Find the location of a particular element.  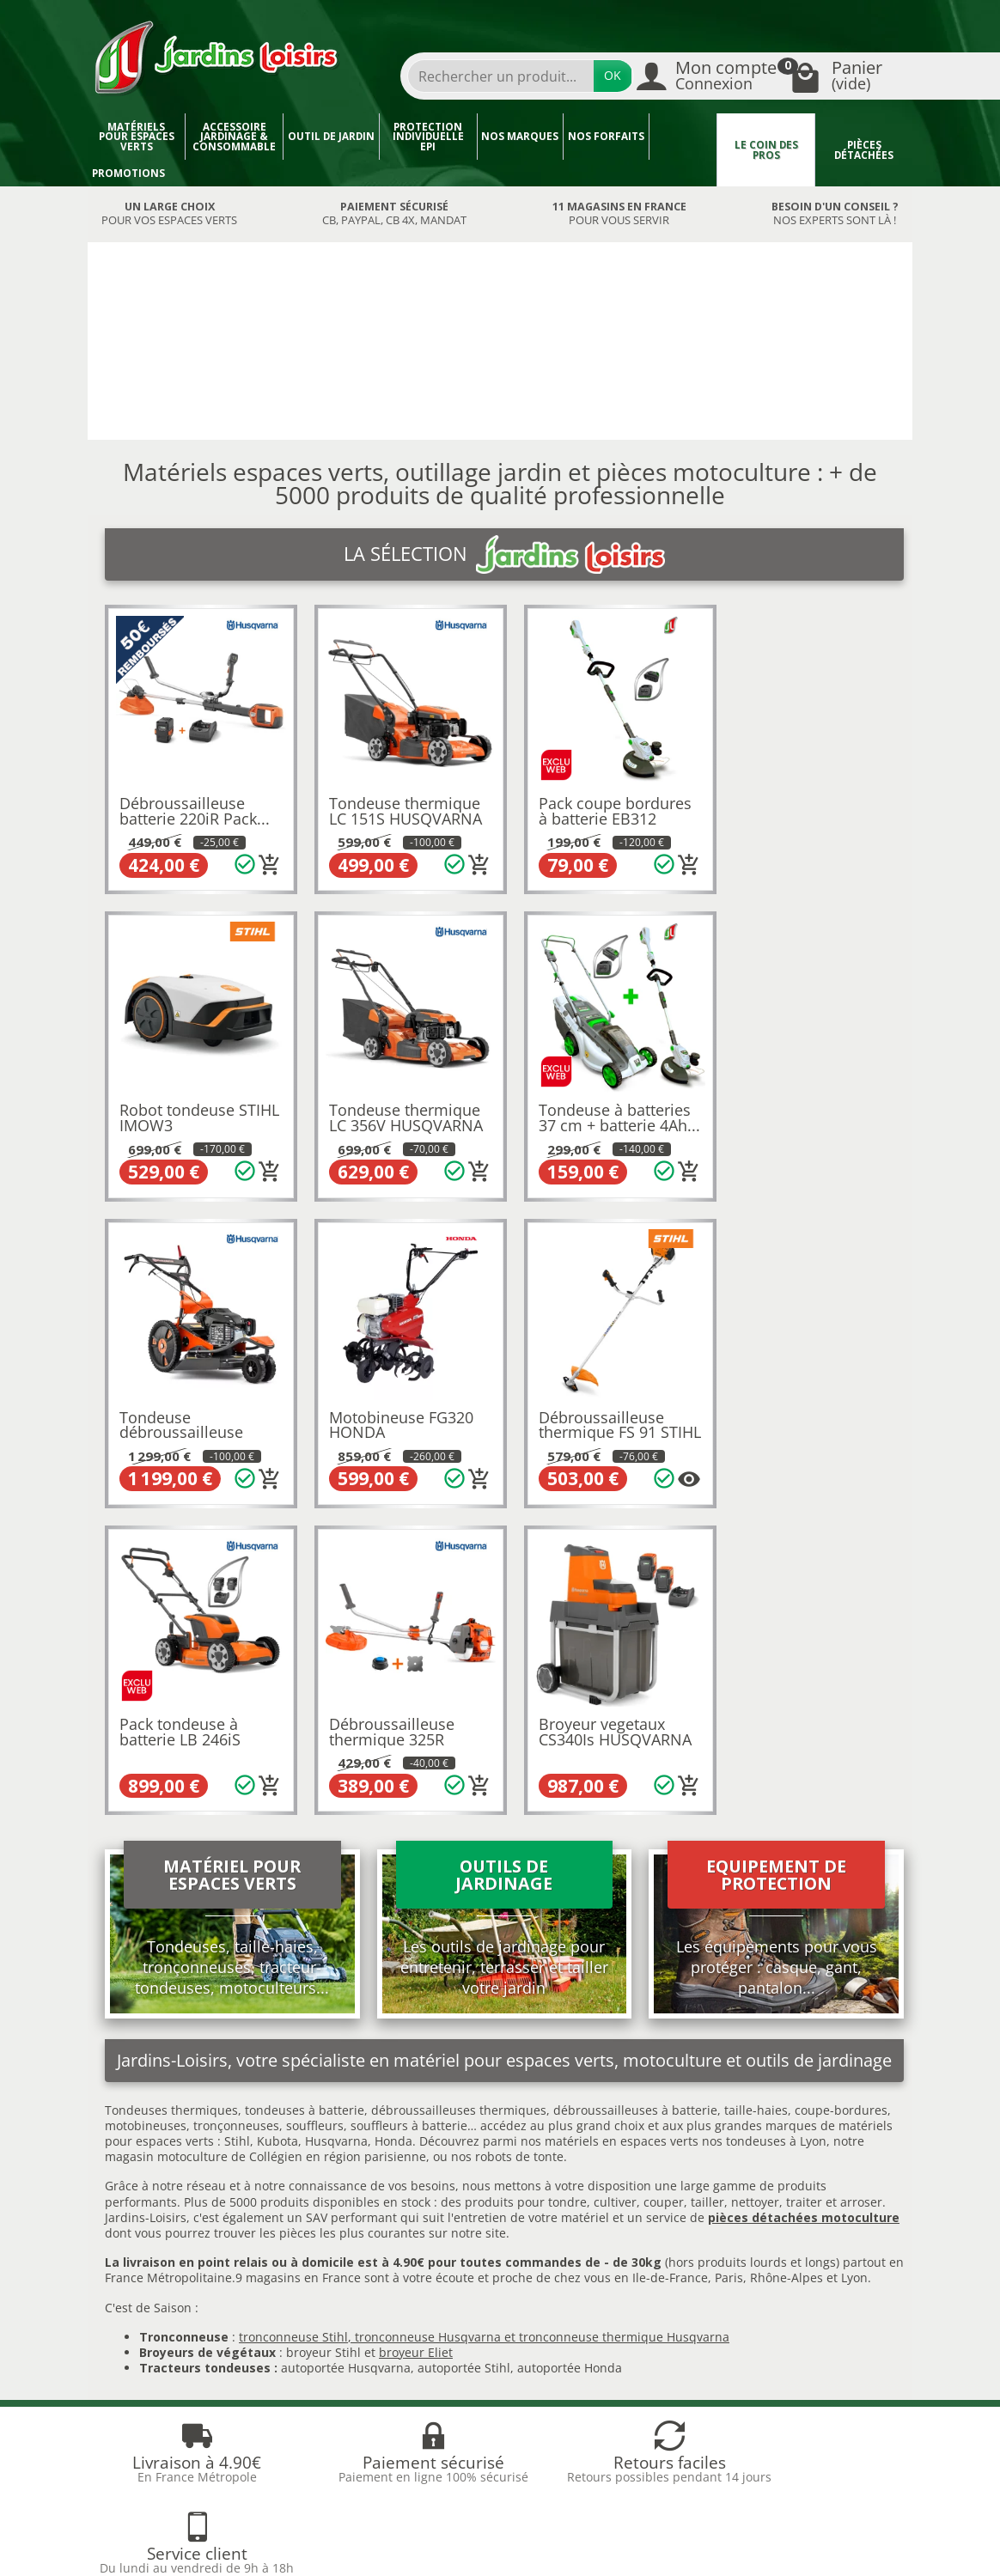

tronconneuse Stihl is located at coordinates (293, 2012).